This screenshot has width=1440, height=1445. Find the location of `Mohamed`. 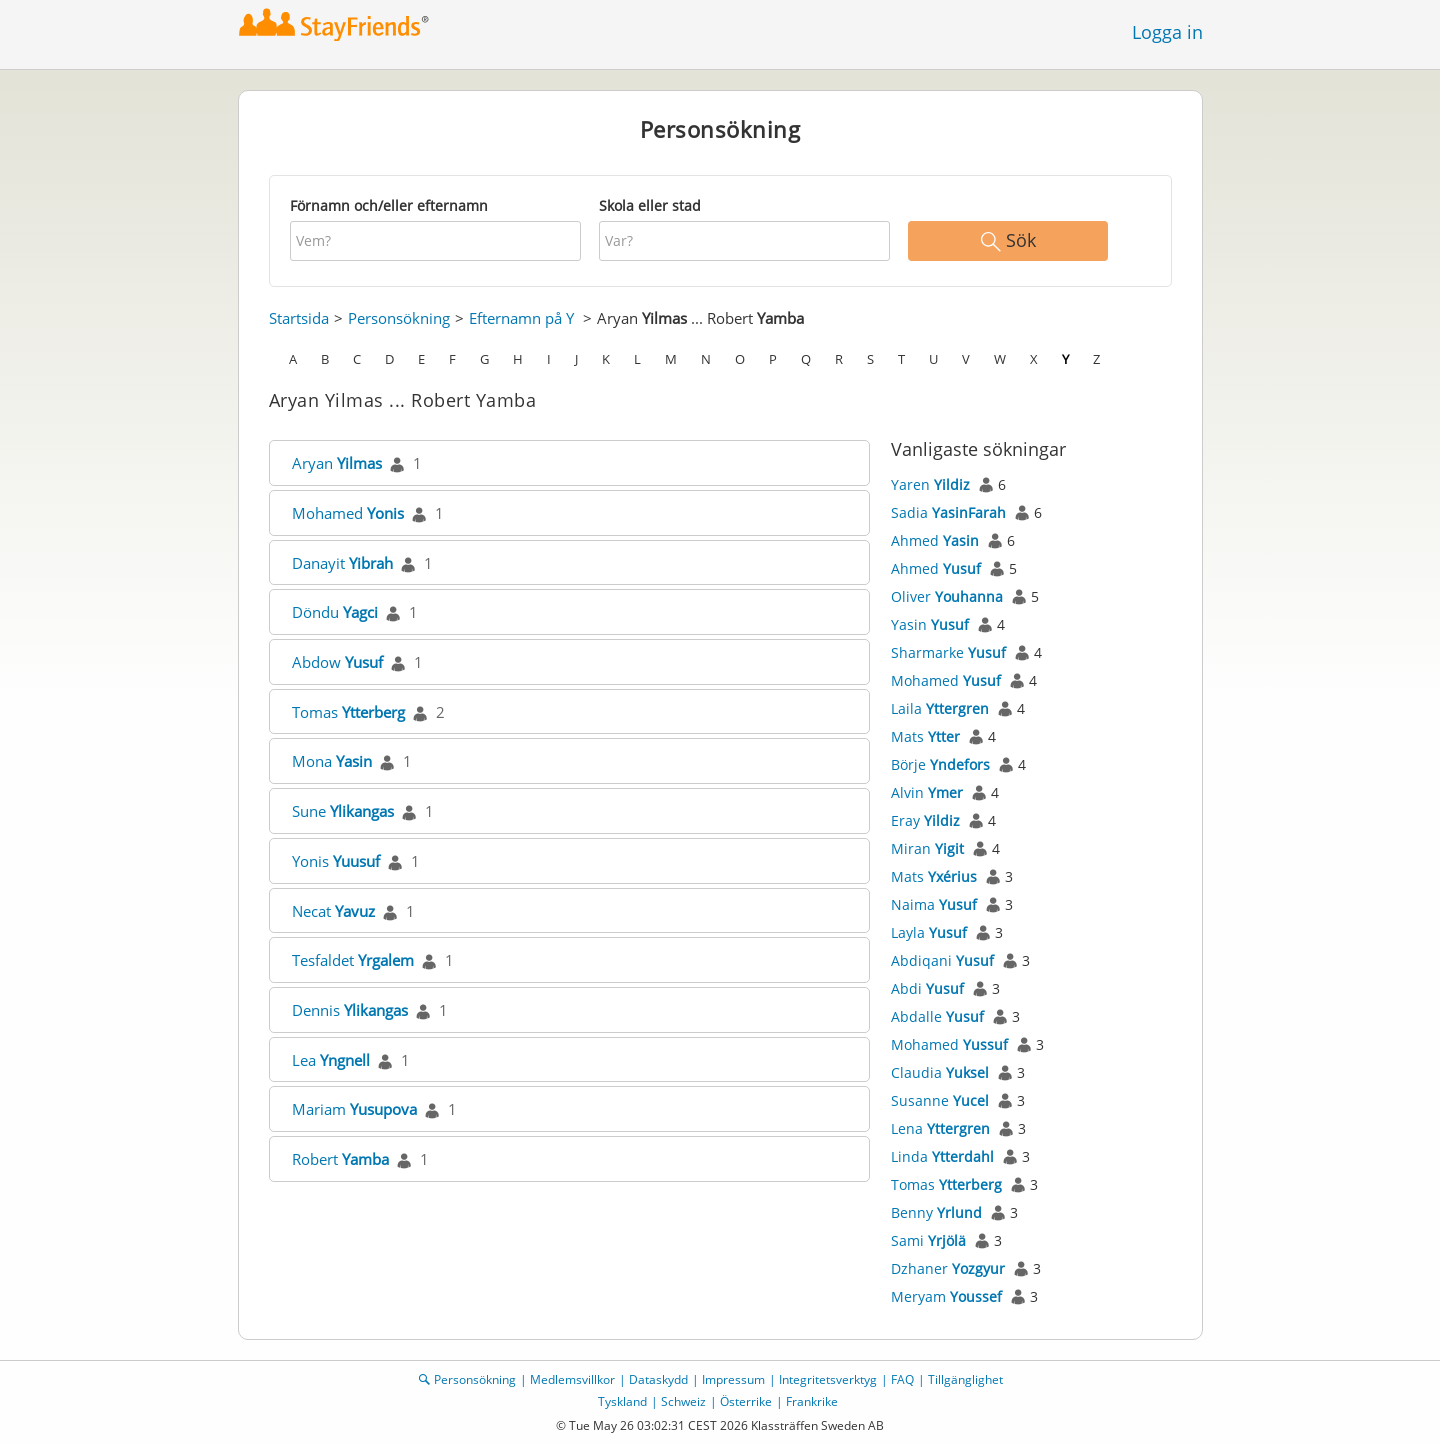

Mohamed is located at coordinates (348, 513).